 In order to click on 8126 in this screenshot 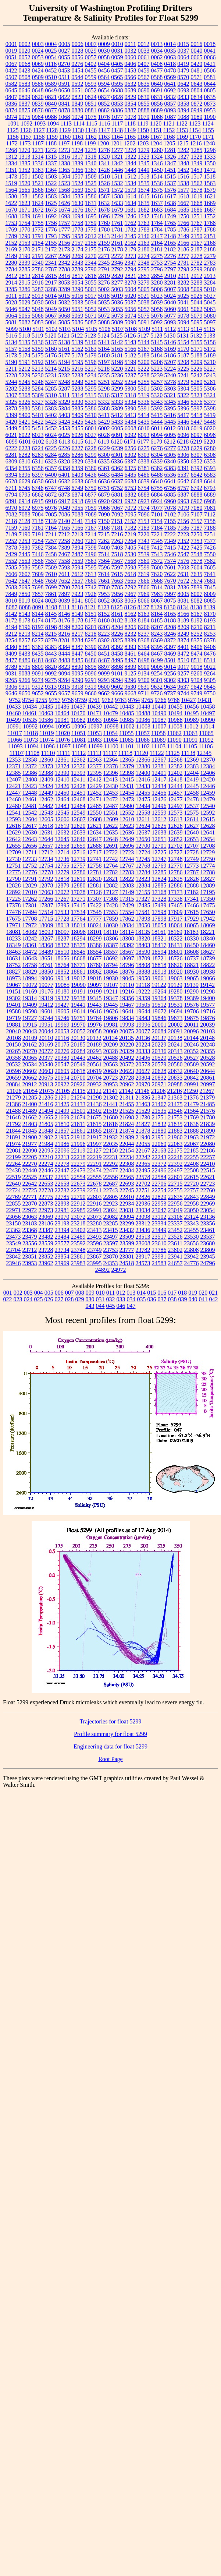, I will do `click(130, 607)`.